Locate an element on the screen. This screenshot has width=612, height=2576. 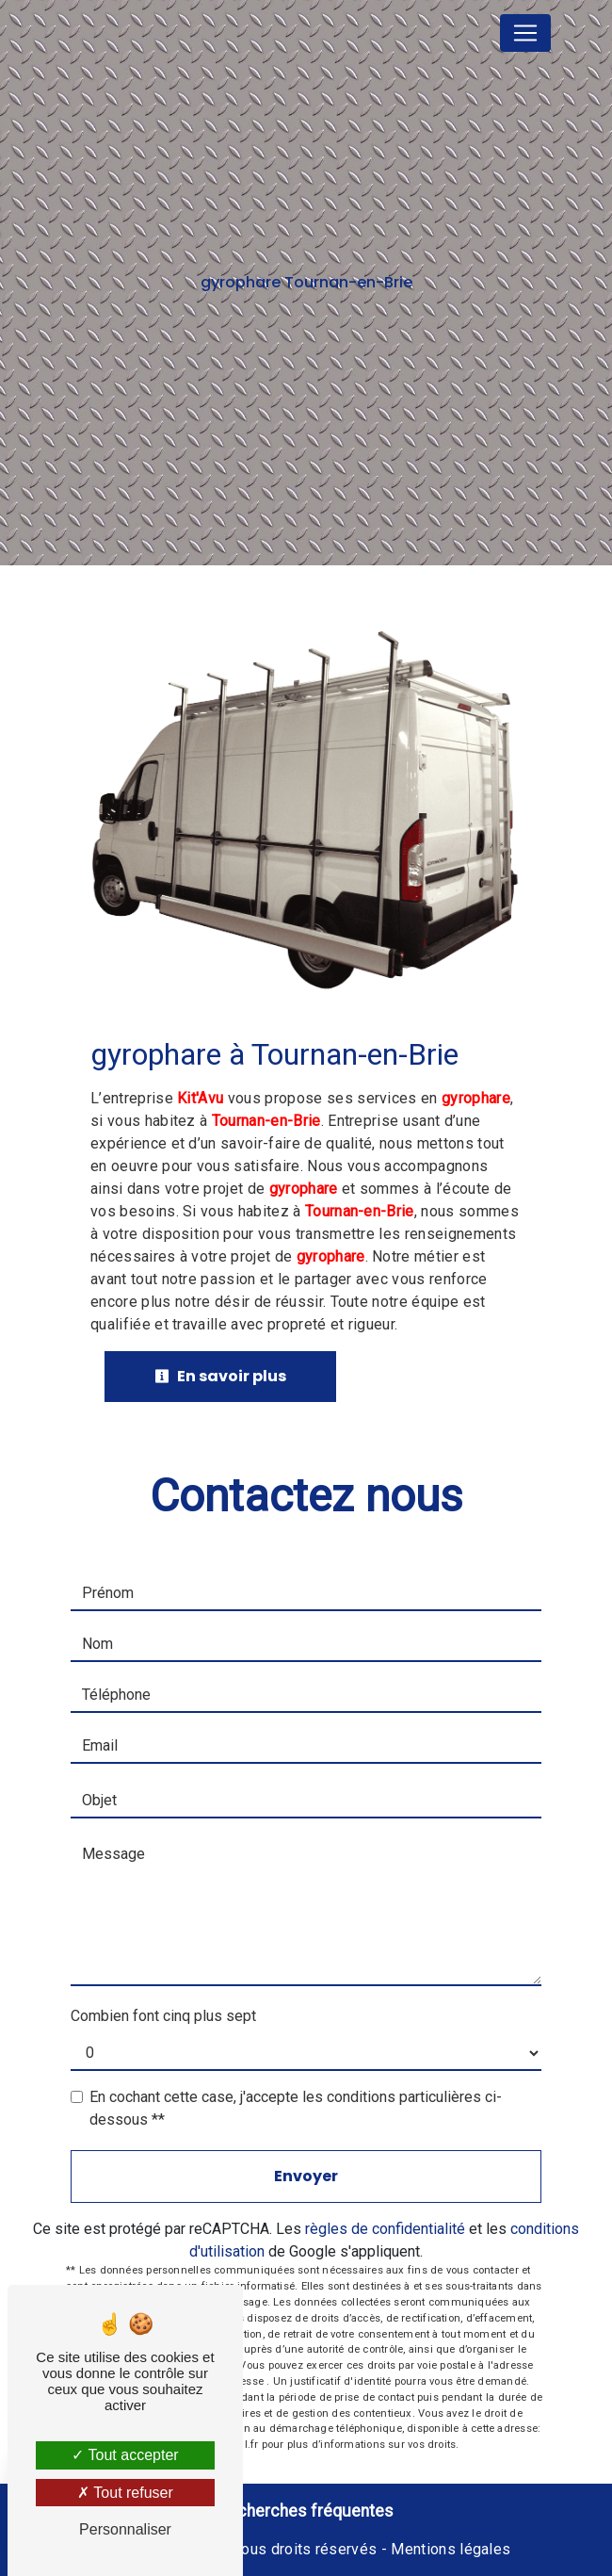
Recherches fréquentes [button] is located at coordinates (306, 2511).